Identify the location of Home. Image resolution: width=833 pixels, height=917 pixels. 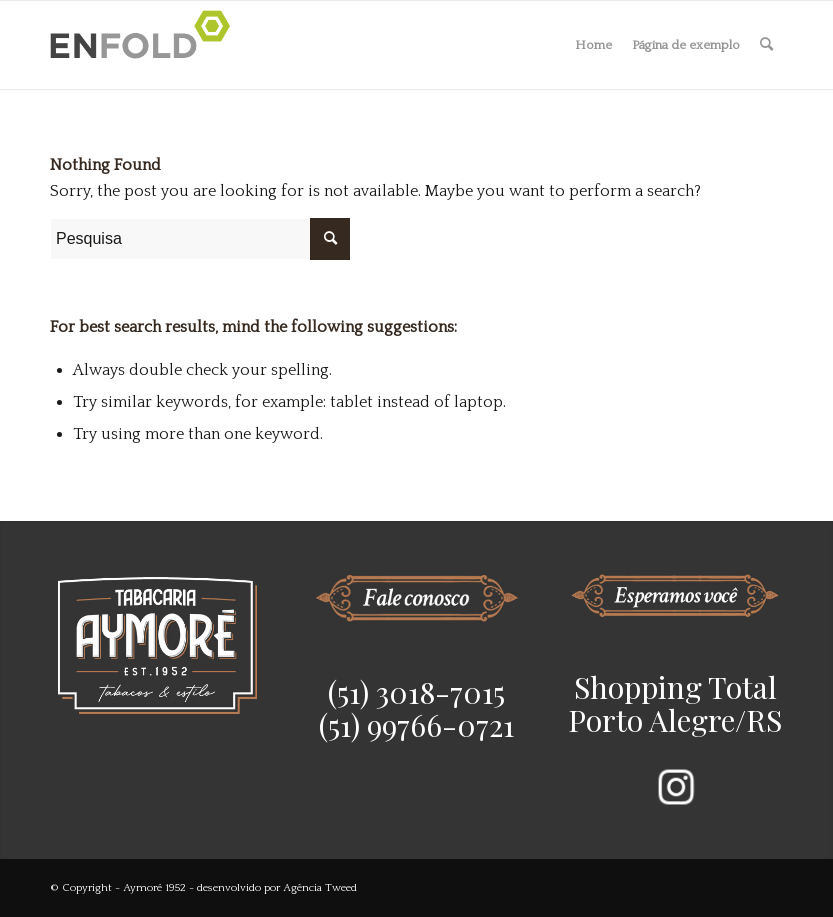
(593, 45).